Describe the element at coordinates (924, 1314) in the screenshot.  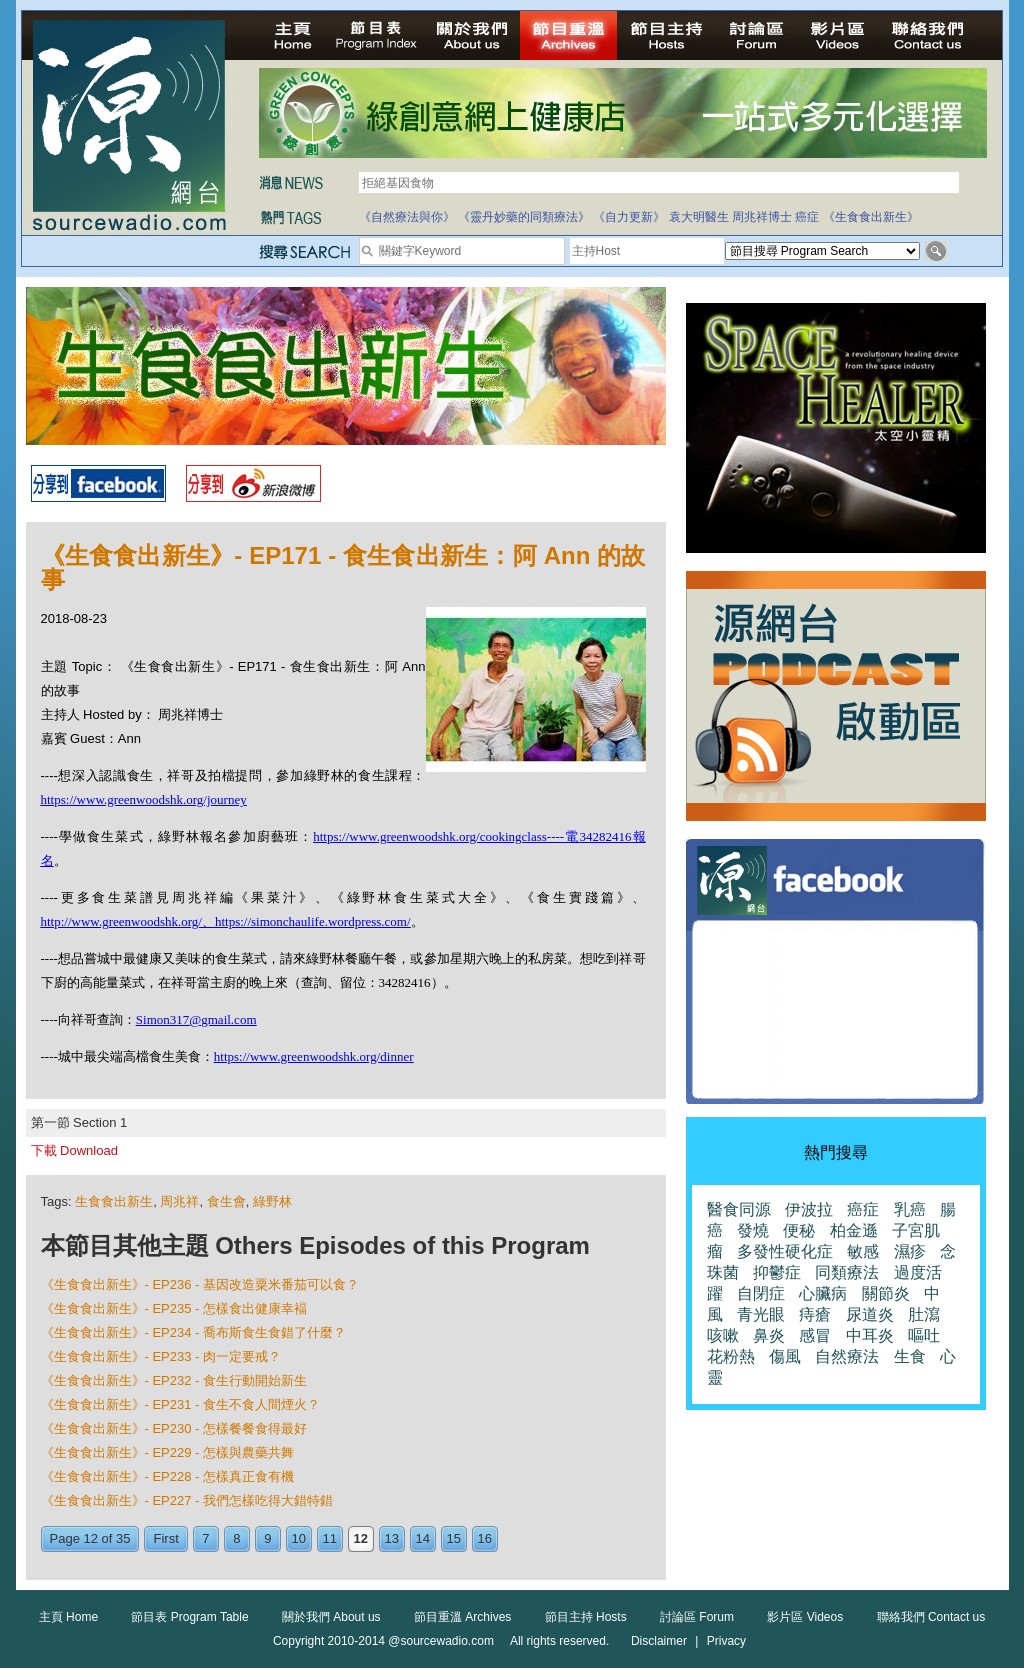
I see `肚瀉` at that location.